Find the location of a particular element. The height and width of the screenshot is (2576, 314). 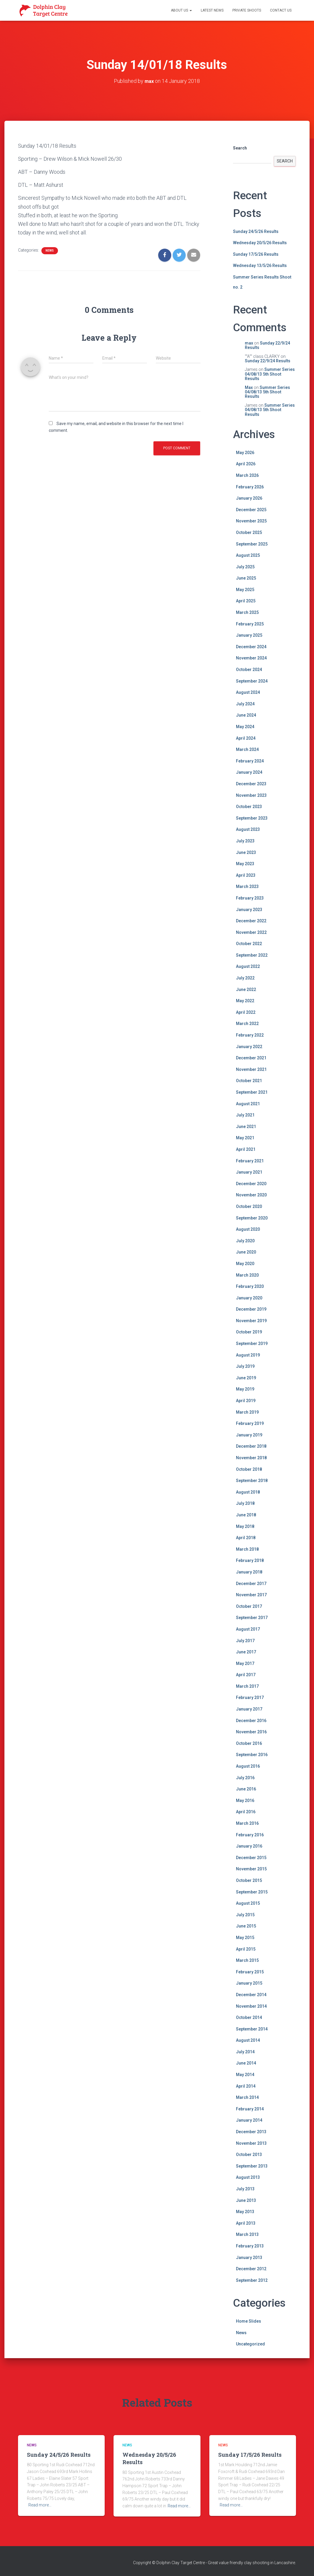

January 2021 is located at coordinates (249, 1172).